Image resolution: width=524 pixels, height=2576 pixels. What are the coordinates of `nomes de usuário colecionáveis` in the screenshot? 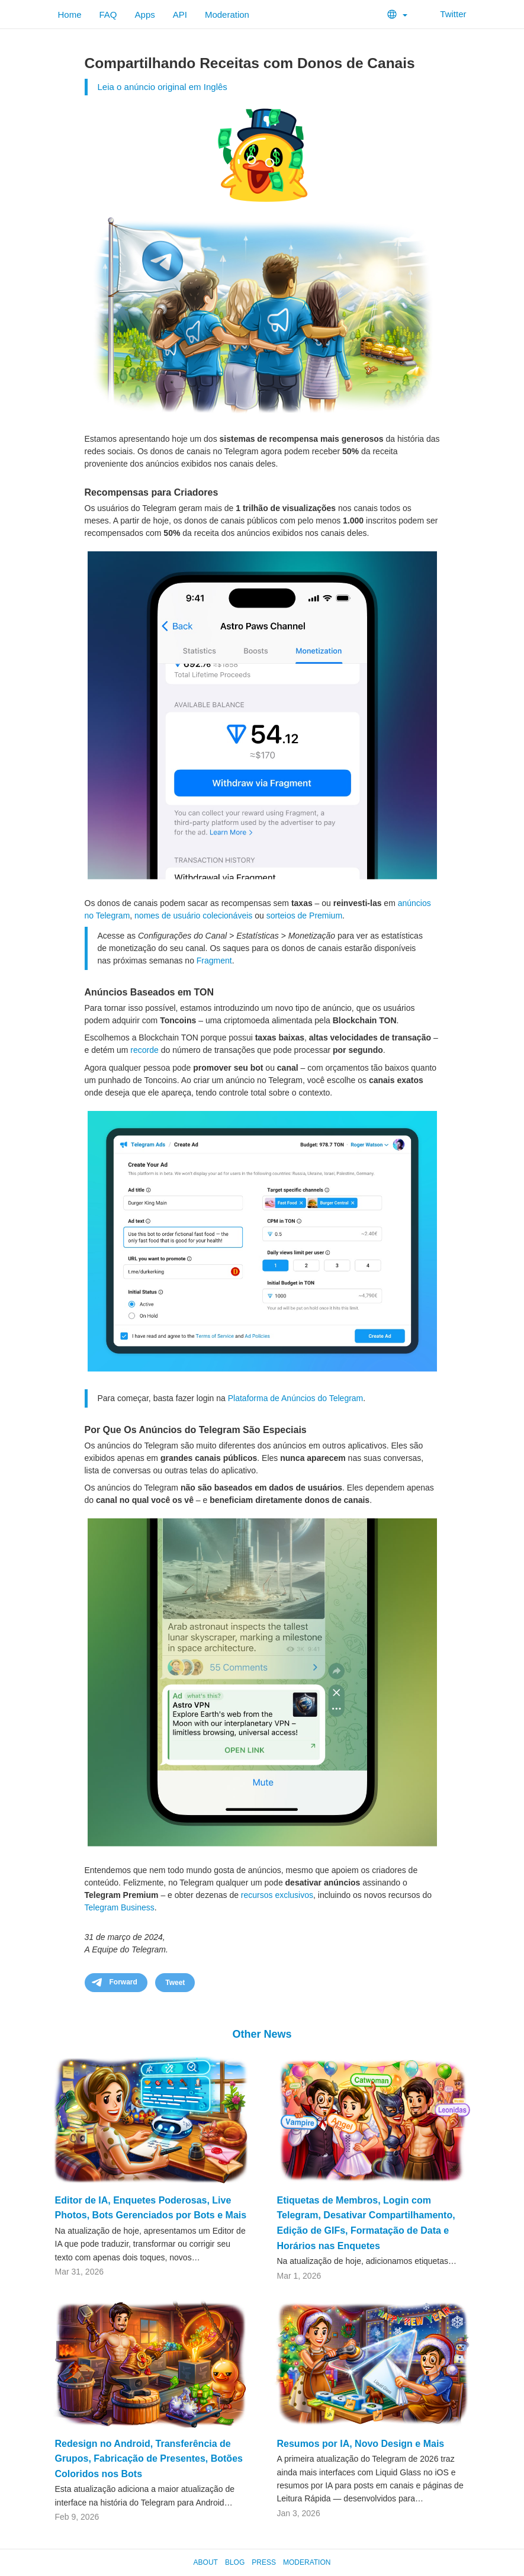 It's located at (193, 915).